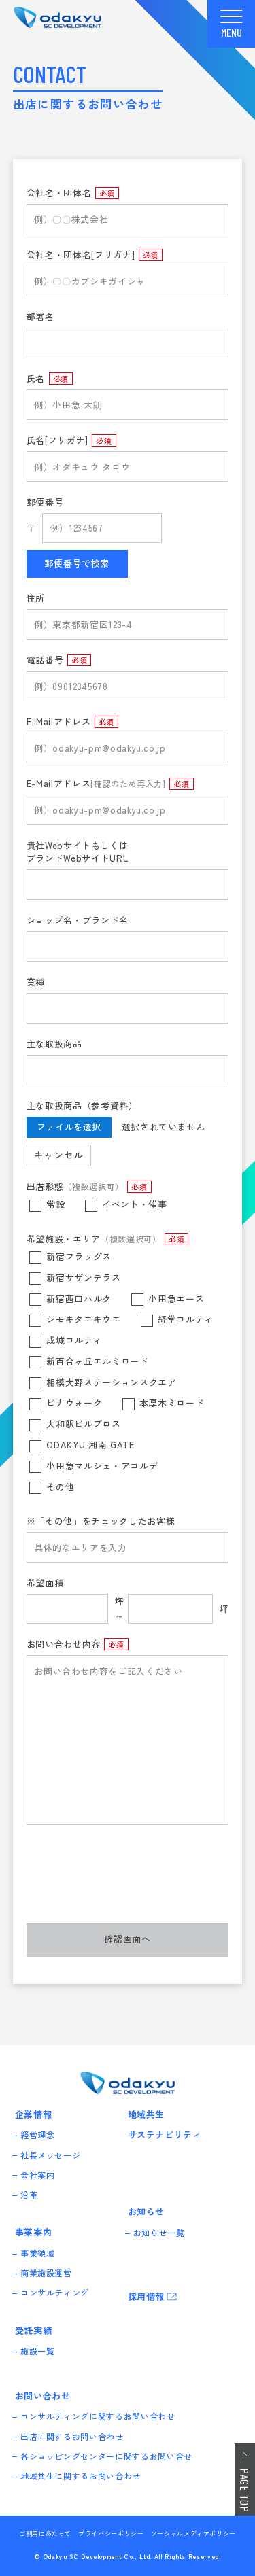 The width and height of the screenshot is (255, 2576). What do you see at coordinates (47, 2273) in the screenshot?
I see `商業施設運営` at bounding box center [47, 2273].